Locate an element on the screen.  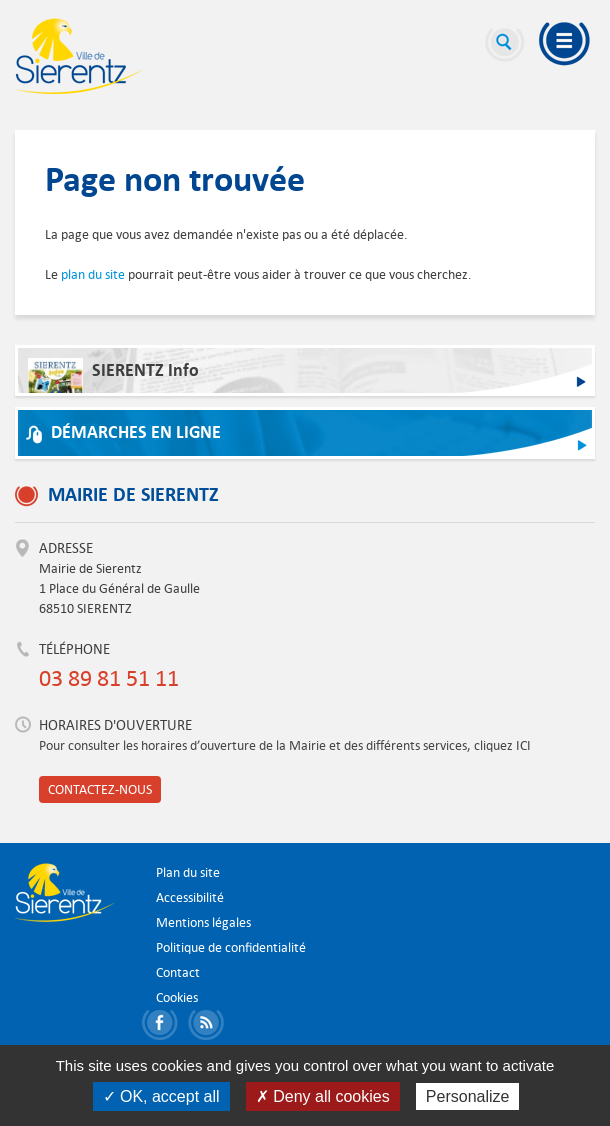
Personalize is located at coordinates (468, 1096).